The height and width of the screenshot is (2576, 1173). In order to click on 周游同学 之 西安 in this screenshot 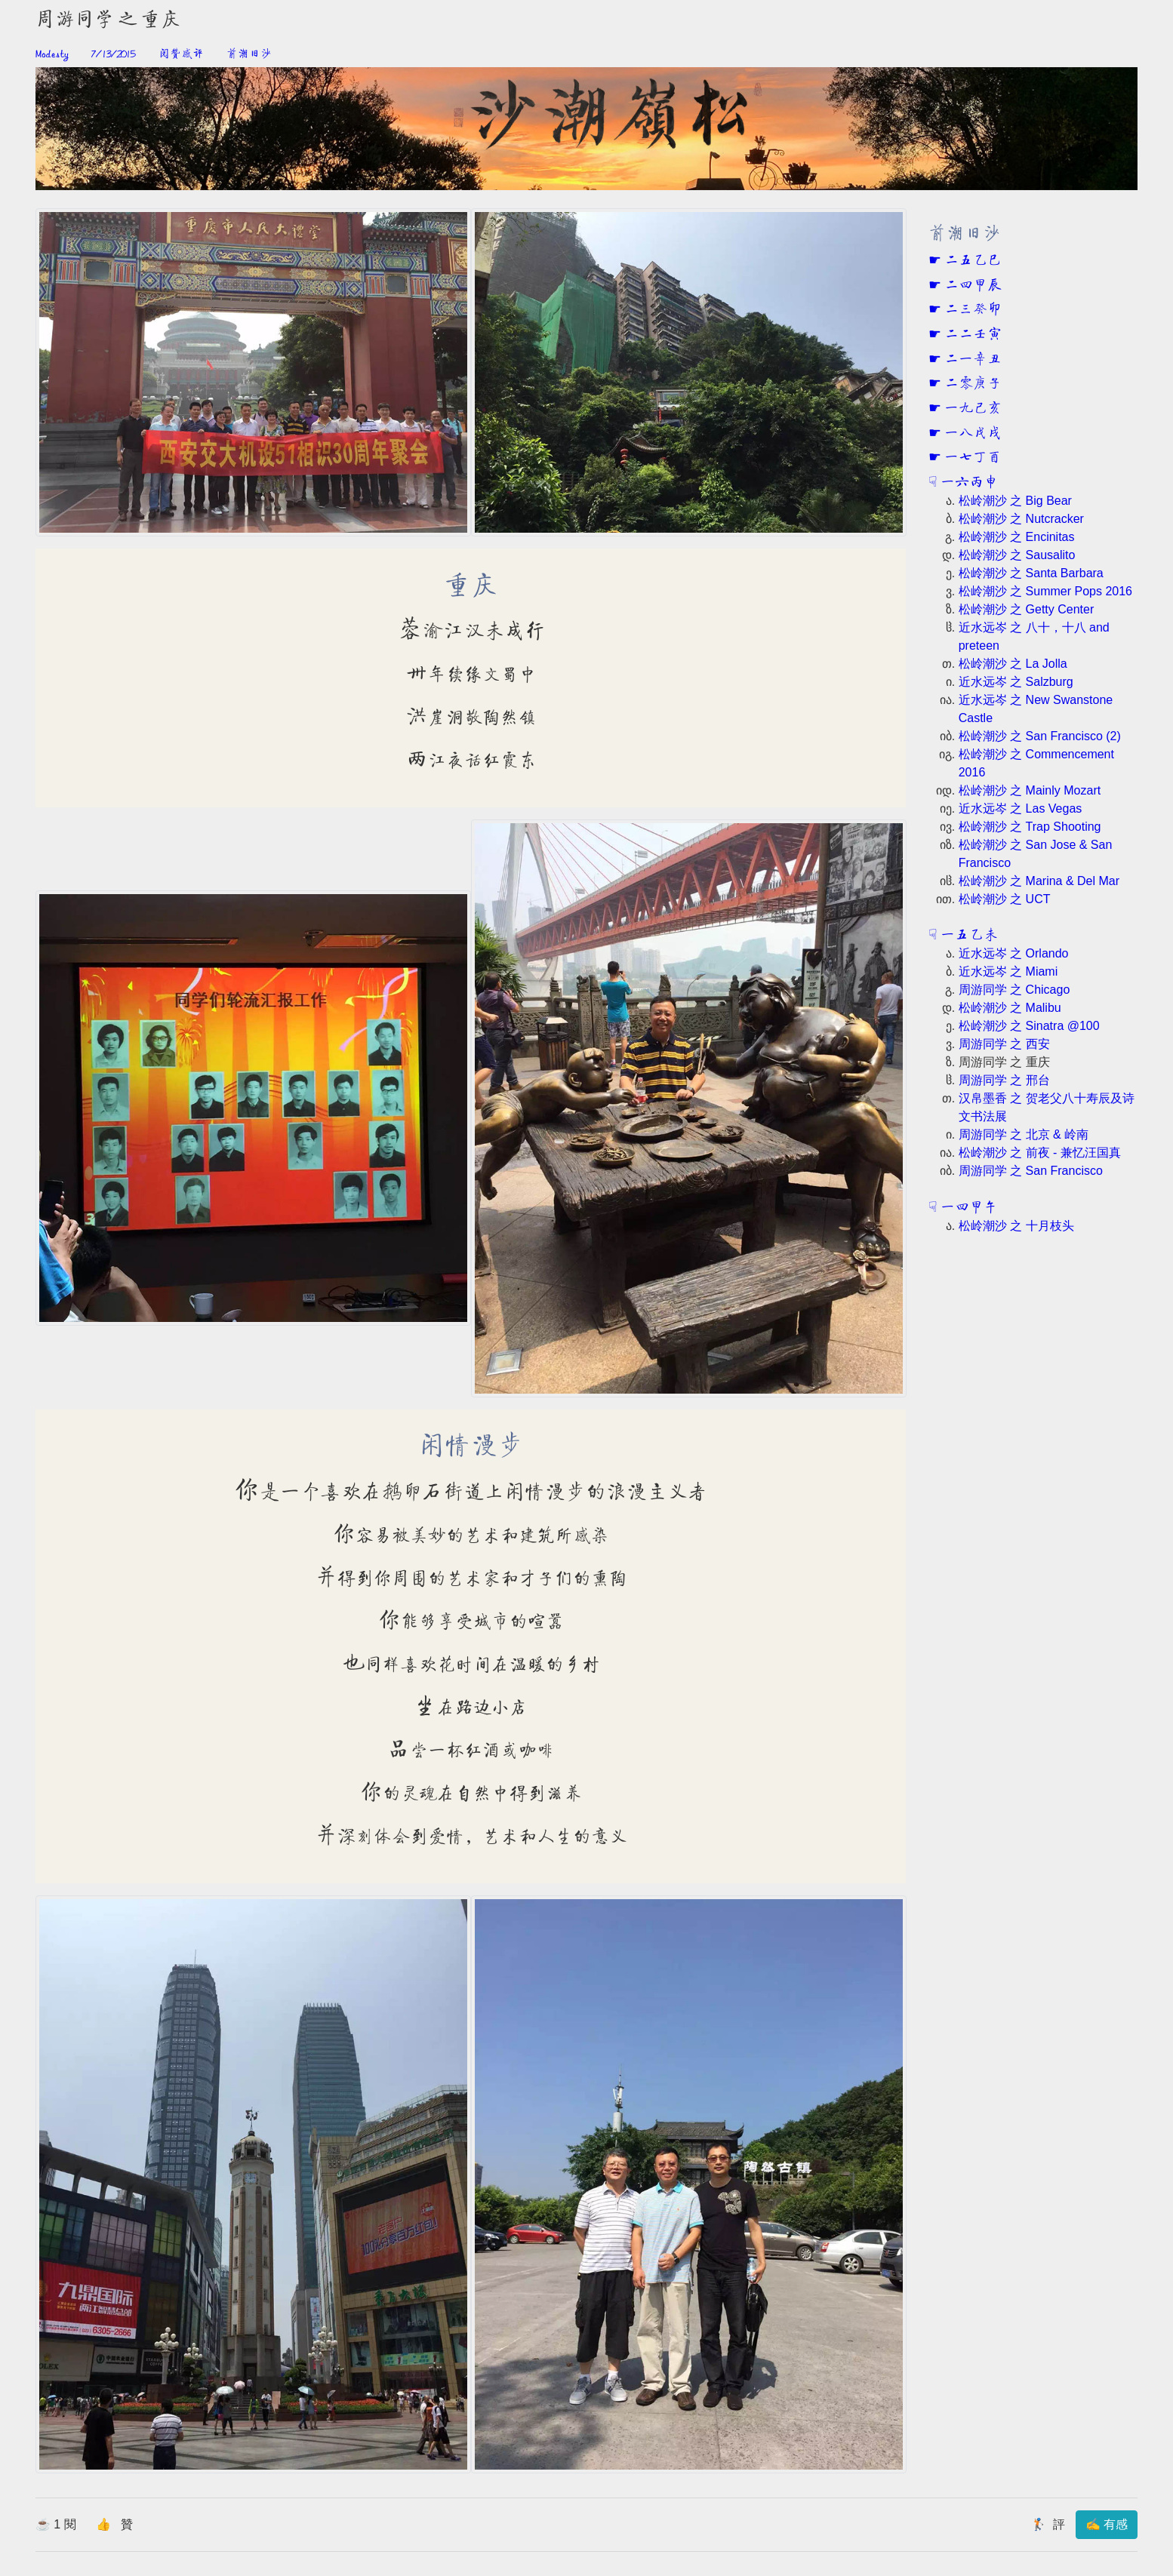, I will do `click(1004, 1043)`.